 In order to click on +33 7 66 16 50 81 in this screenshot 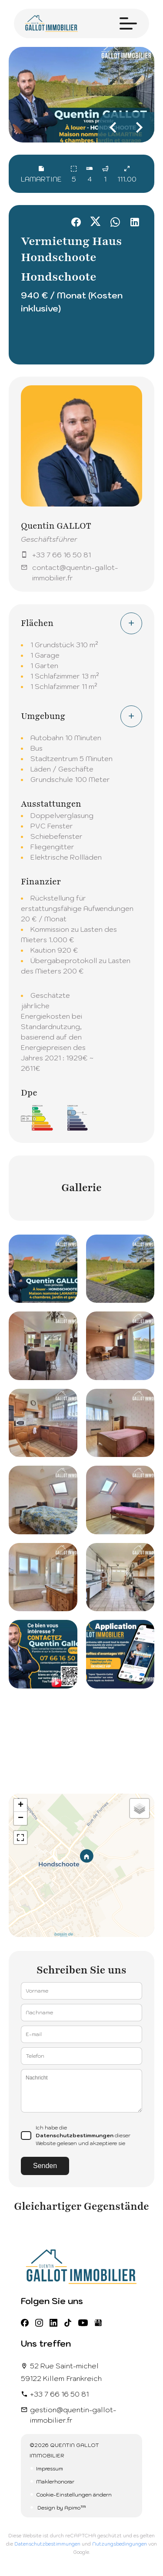, I will do `click(61, 554)`.